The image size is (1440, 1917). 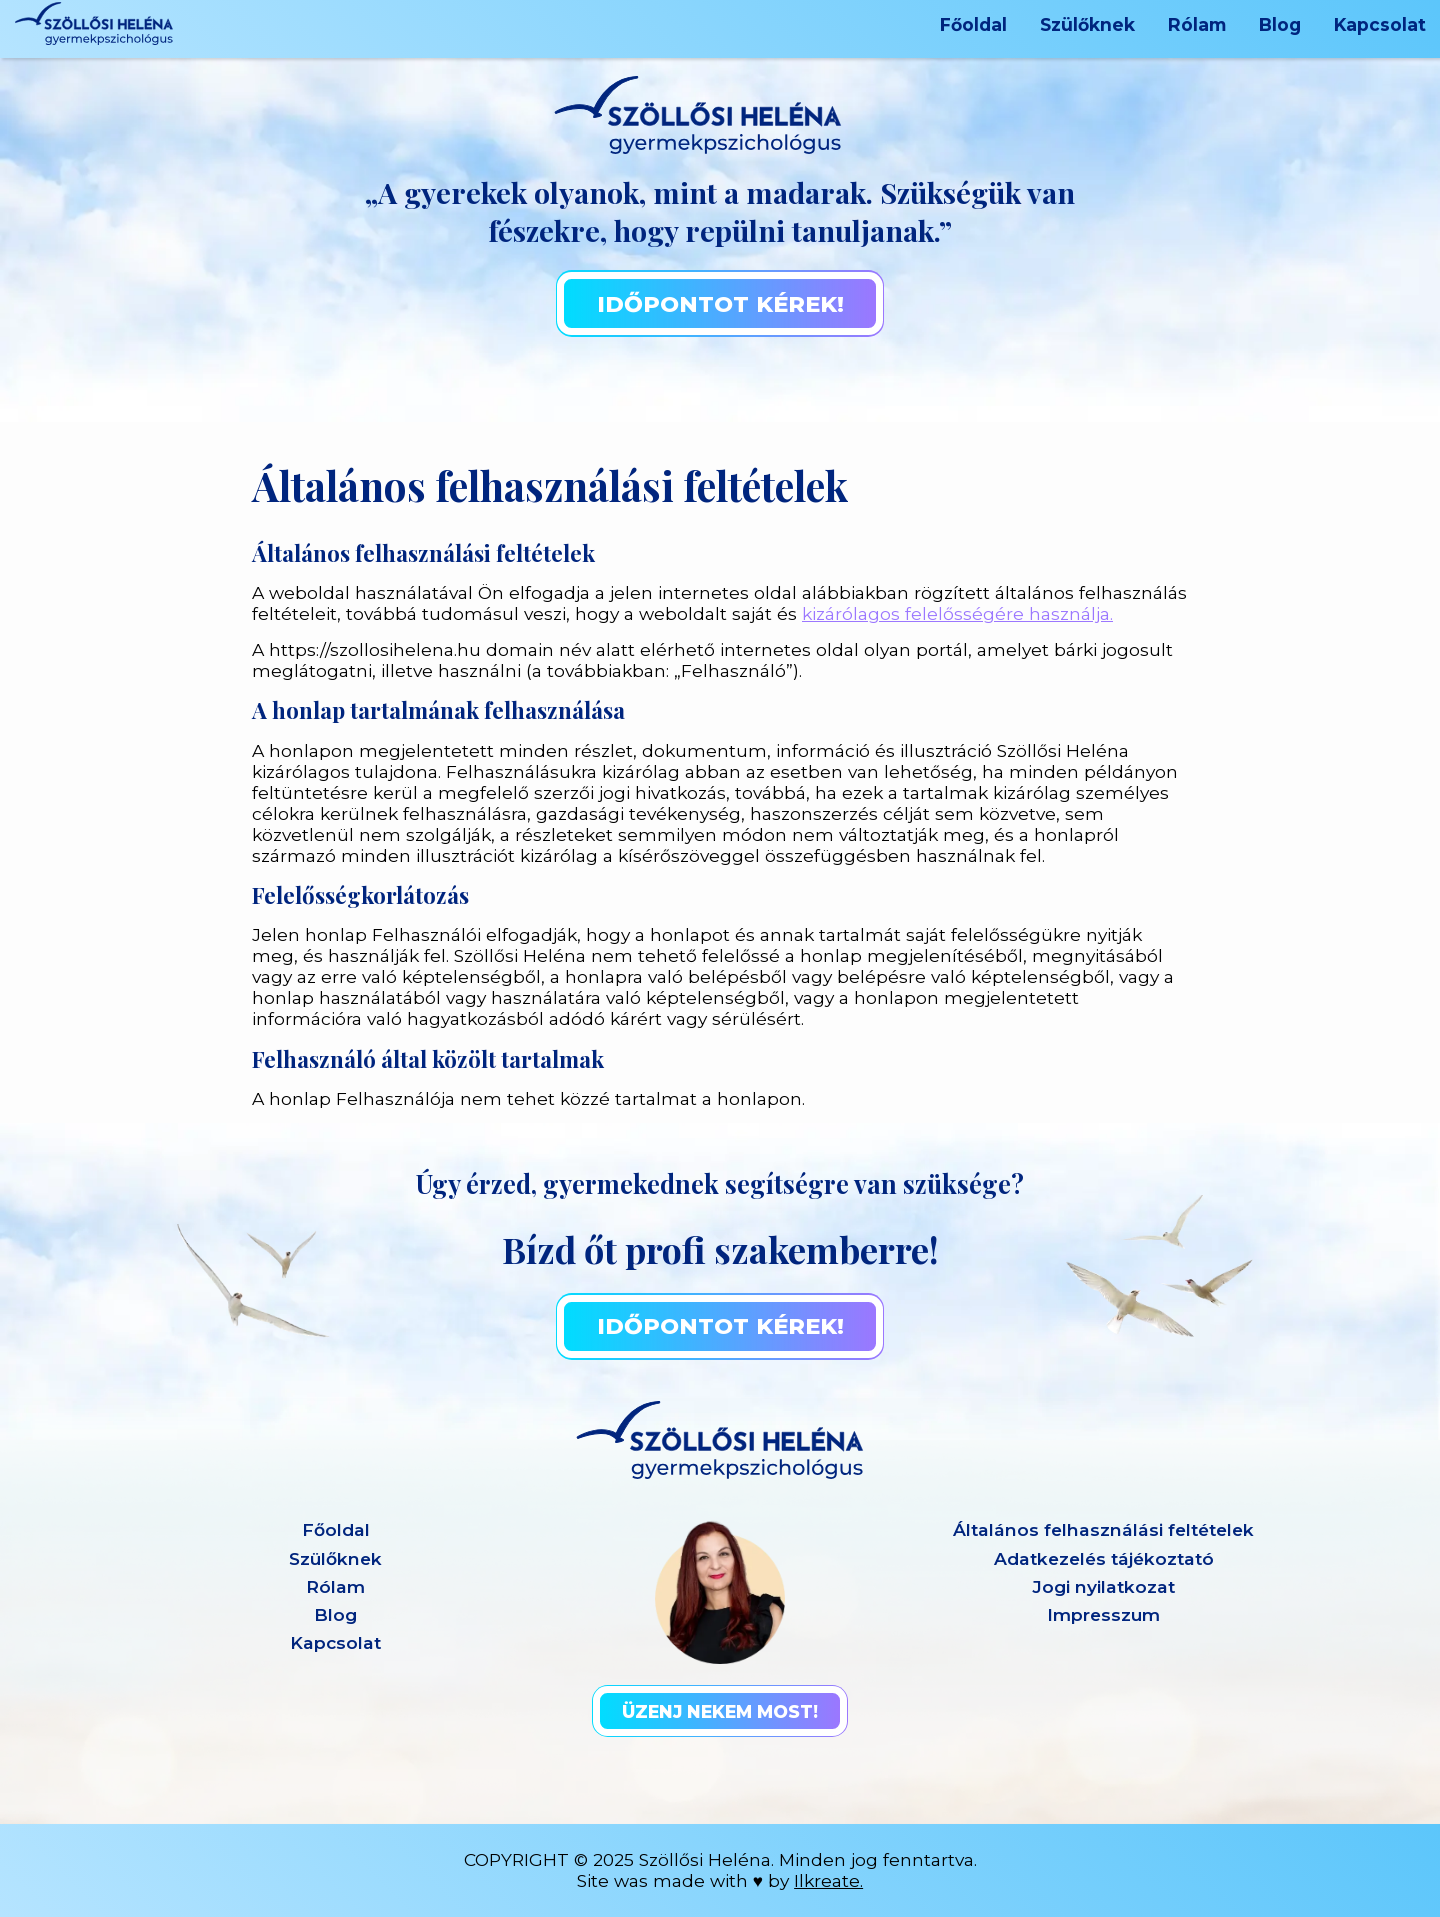 I want to click on Jogi nyilatkozat, so click(x=1103, y=1586).